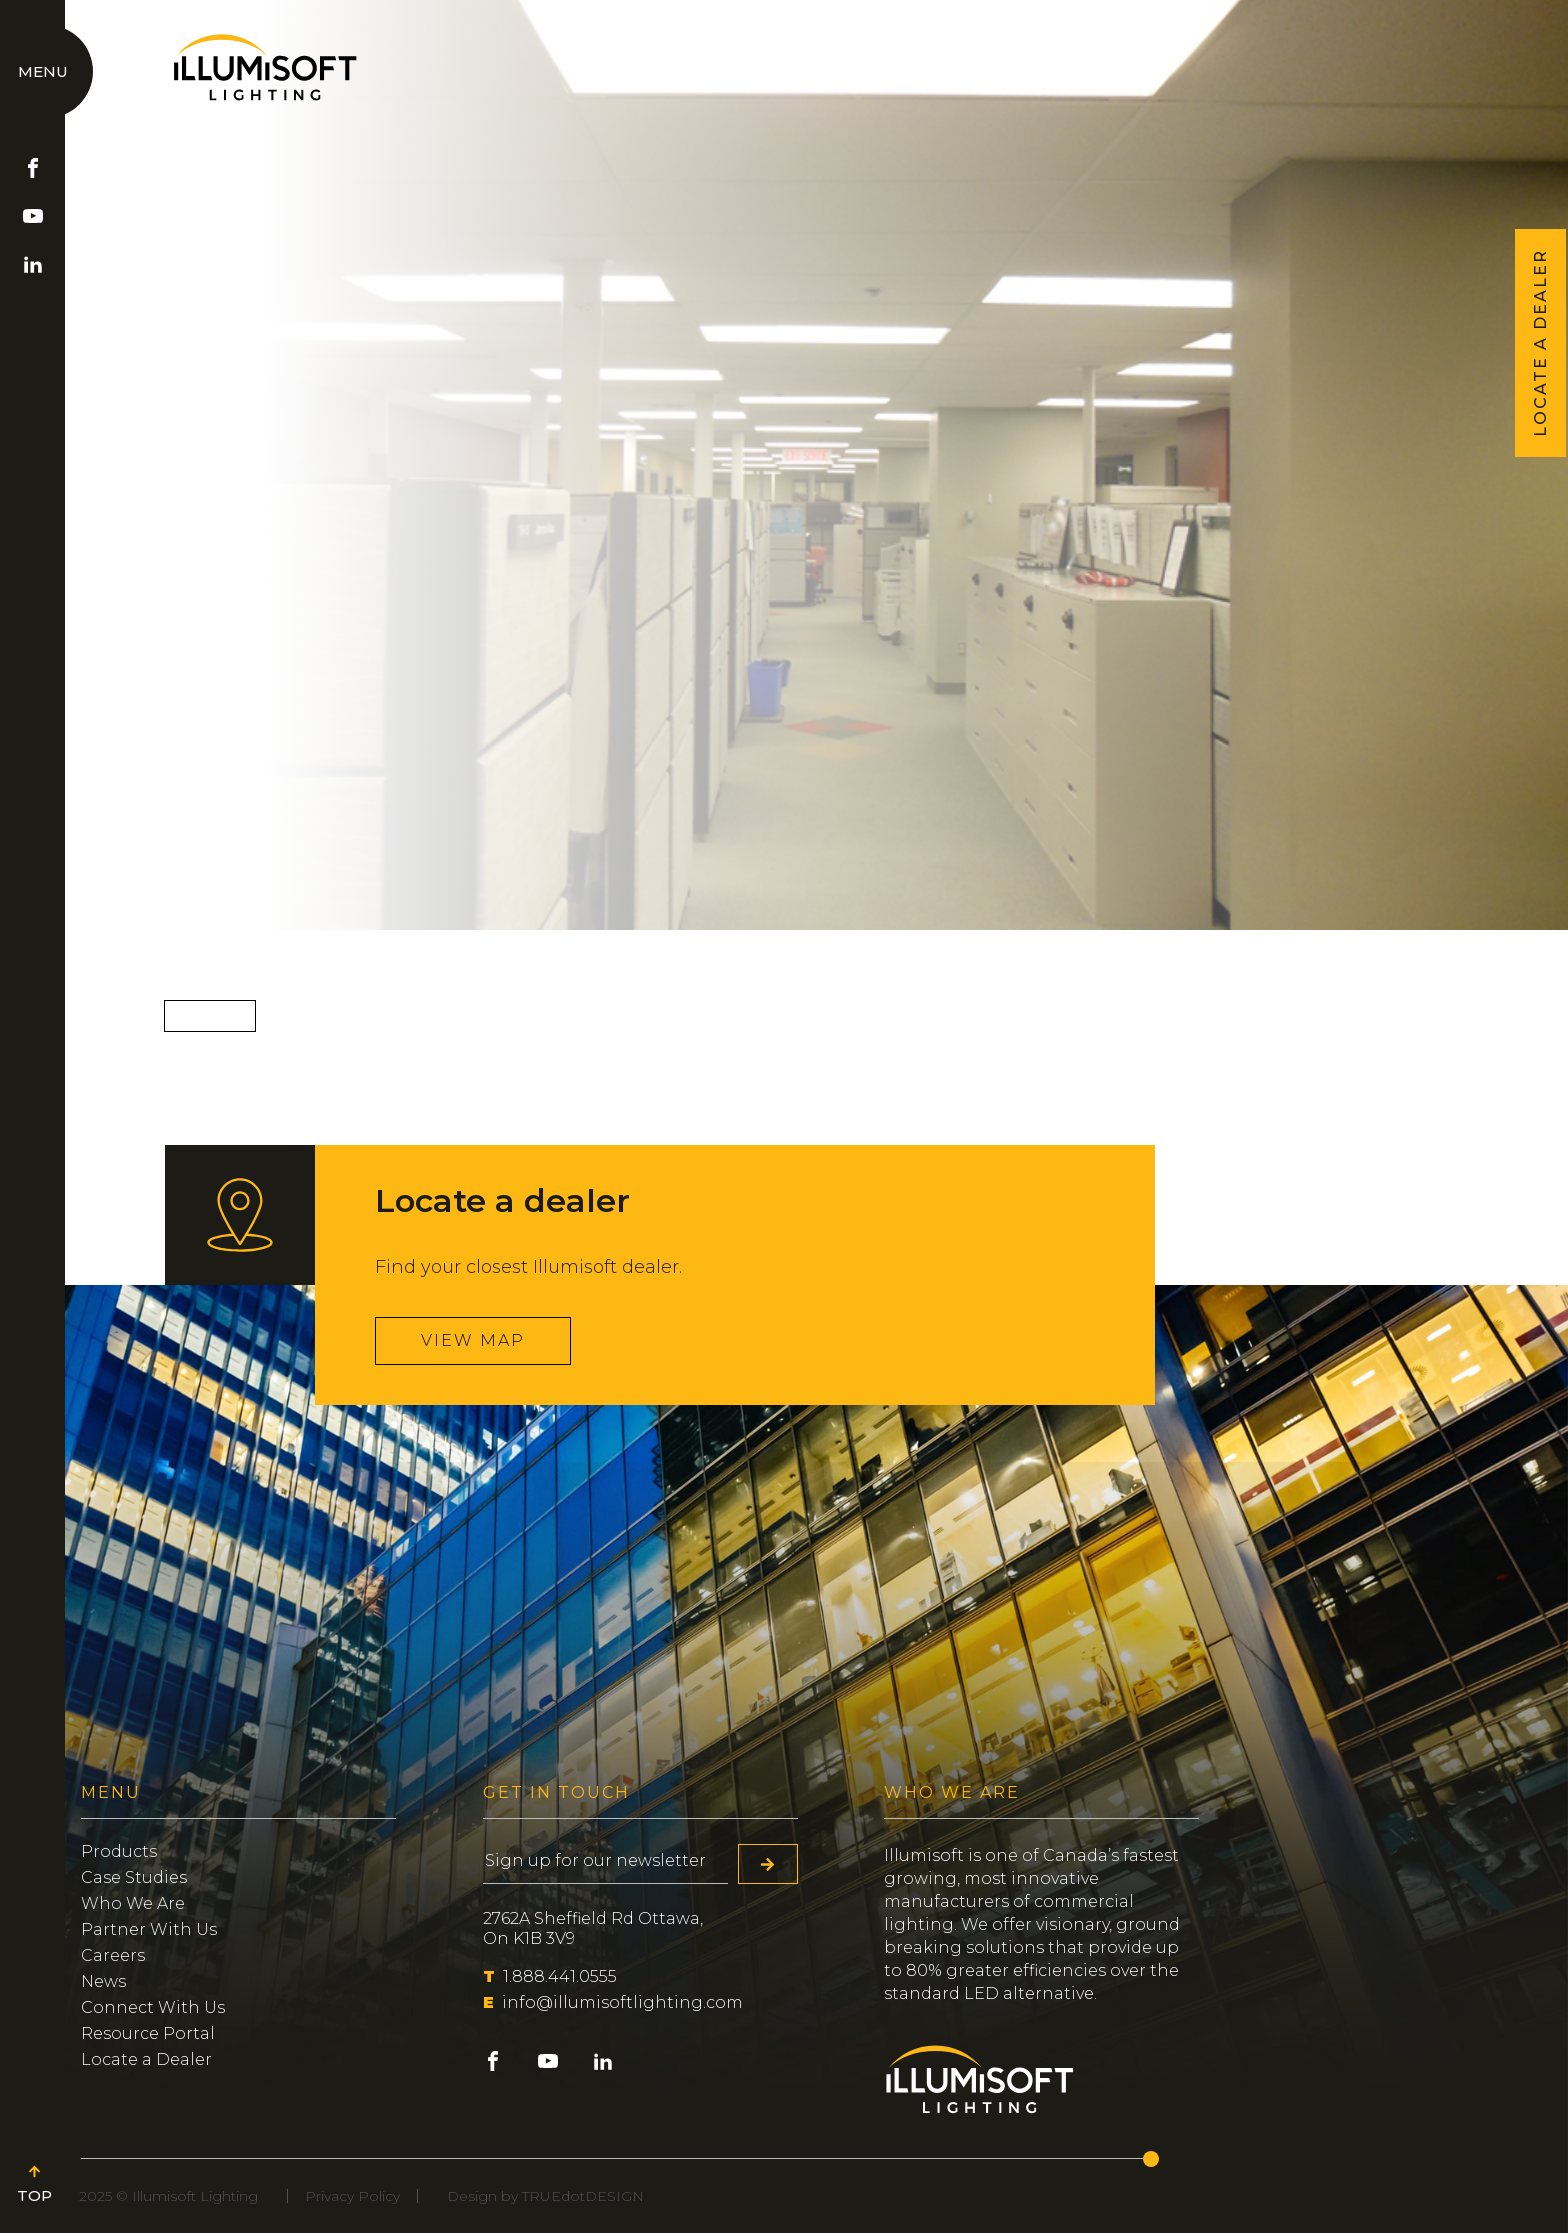 The width and height of the screenshot is (1568, 2233). I want to click on News, so click(103, 1981).